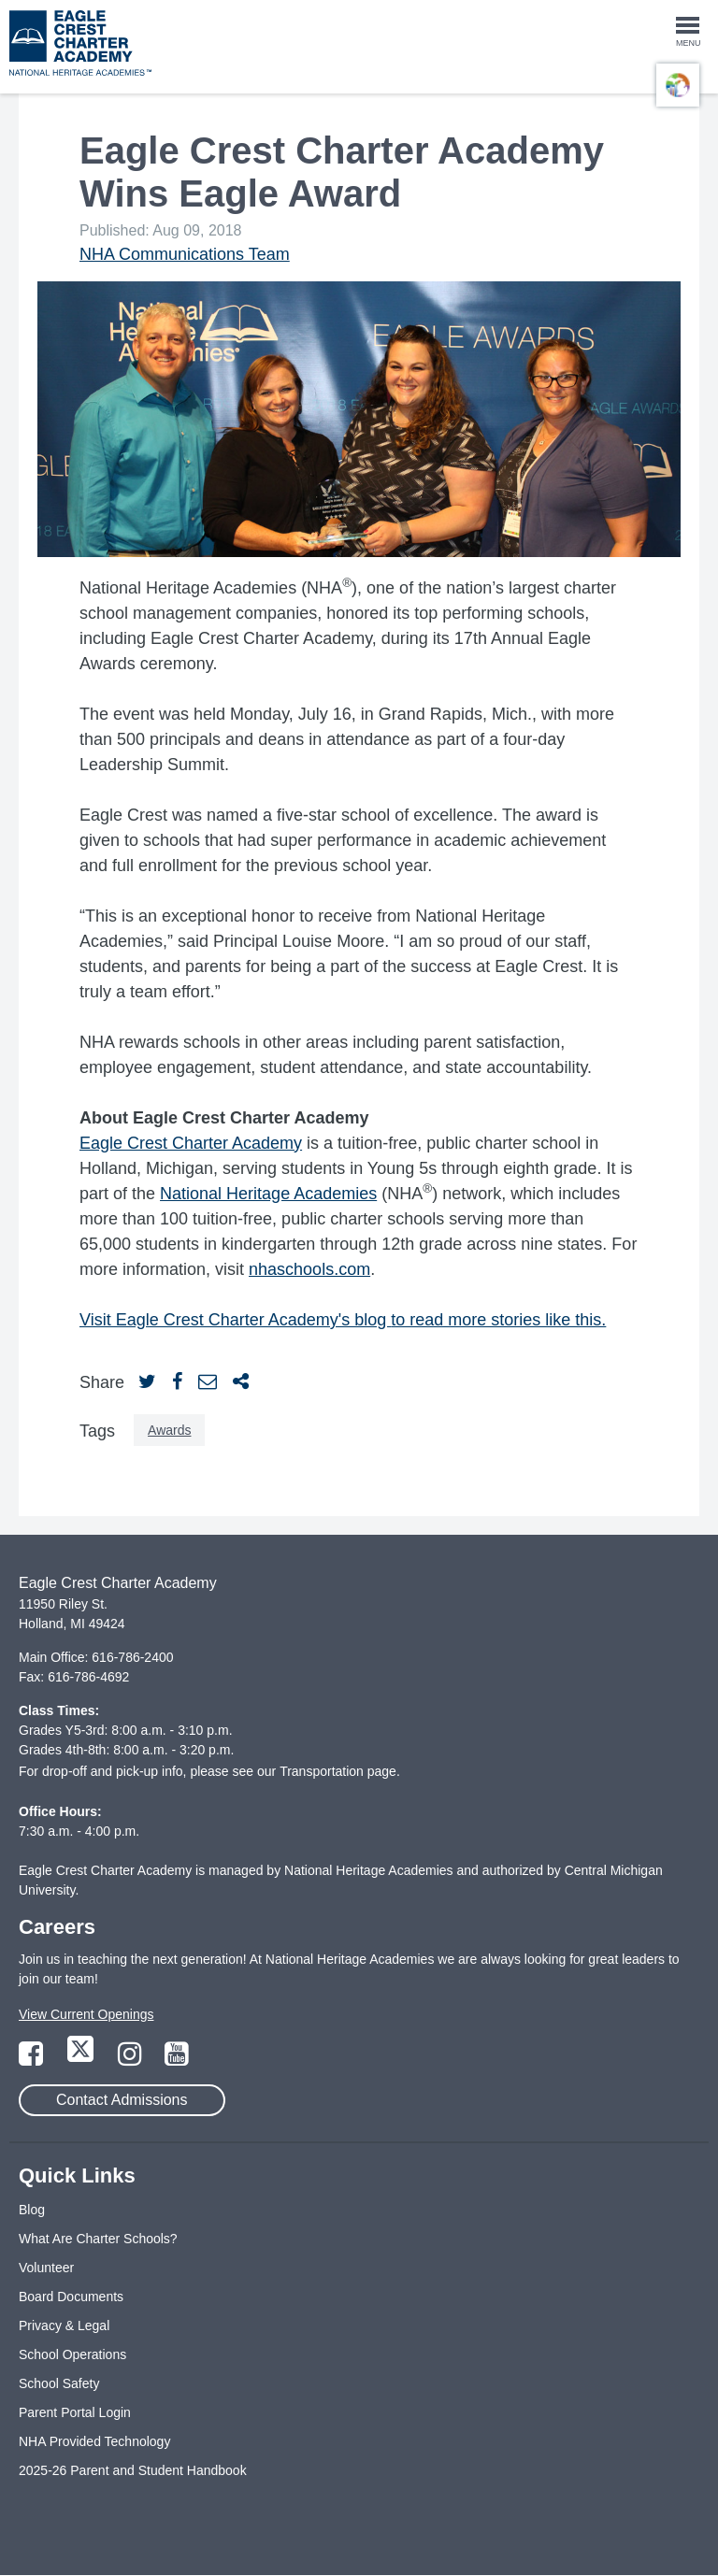 The height and width of the screenshot is (2576, 718). Describe the element at coordinates (71, 2296) in the screenshot. I see `Board Documents` at that location.